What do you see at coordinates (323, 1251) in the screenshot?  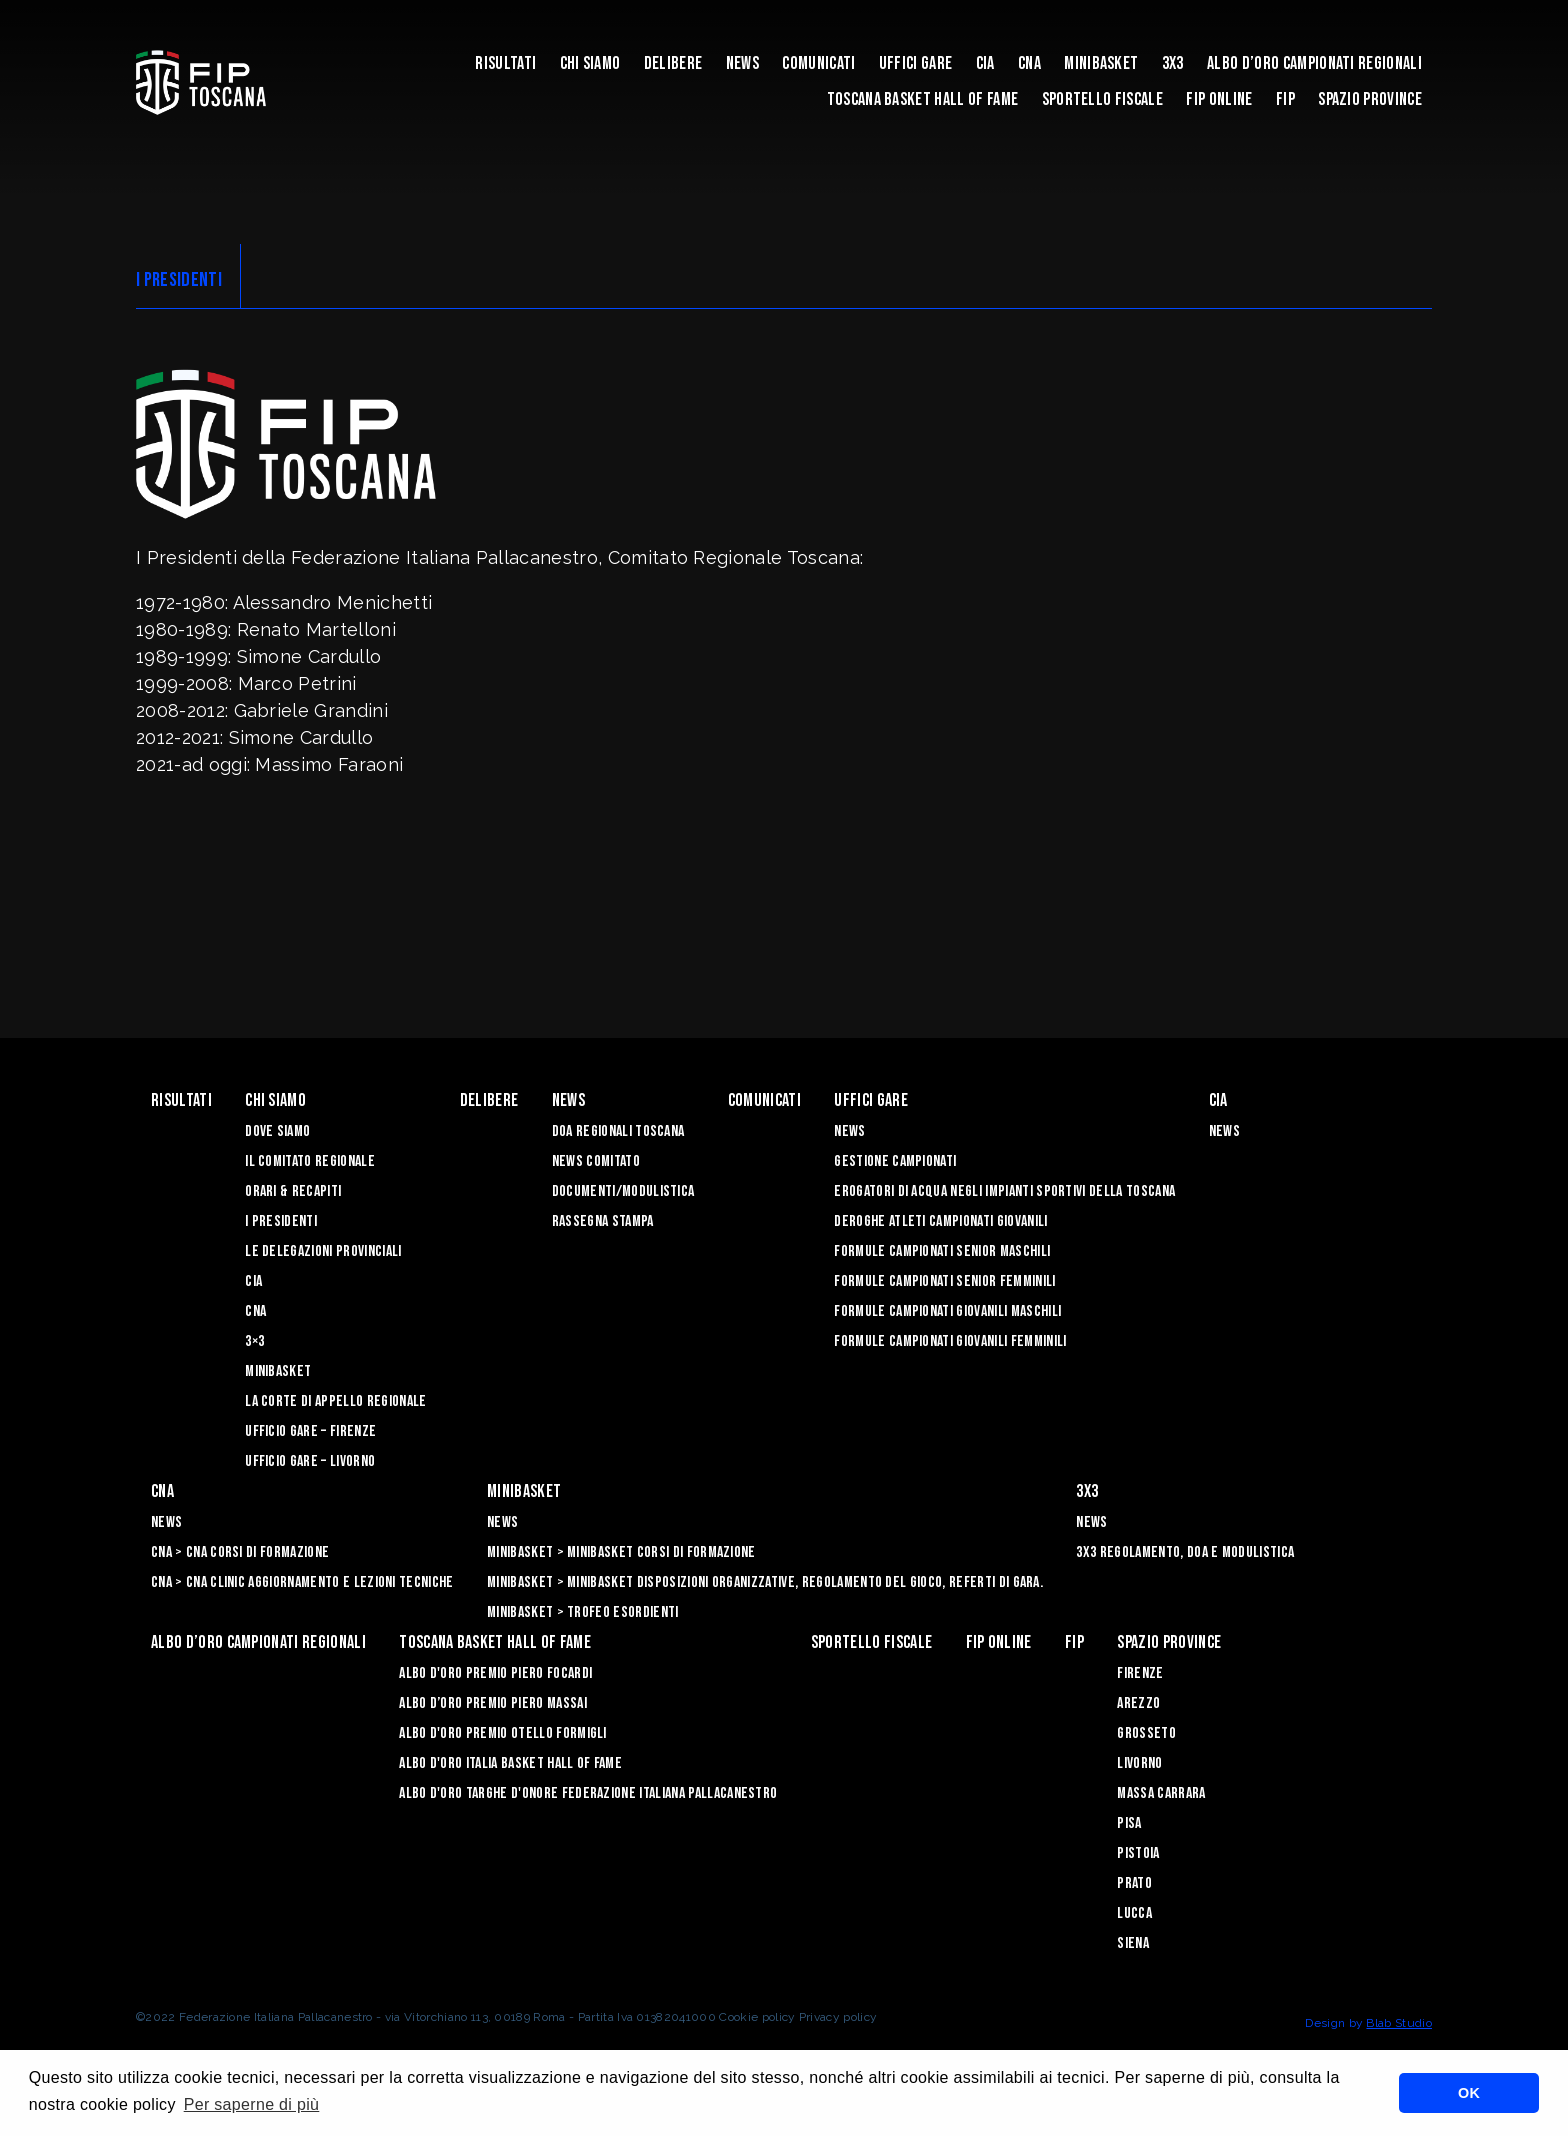 I see `Le Delegazioni Provinciali` at bounding box center [323, 1251].